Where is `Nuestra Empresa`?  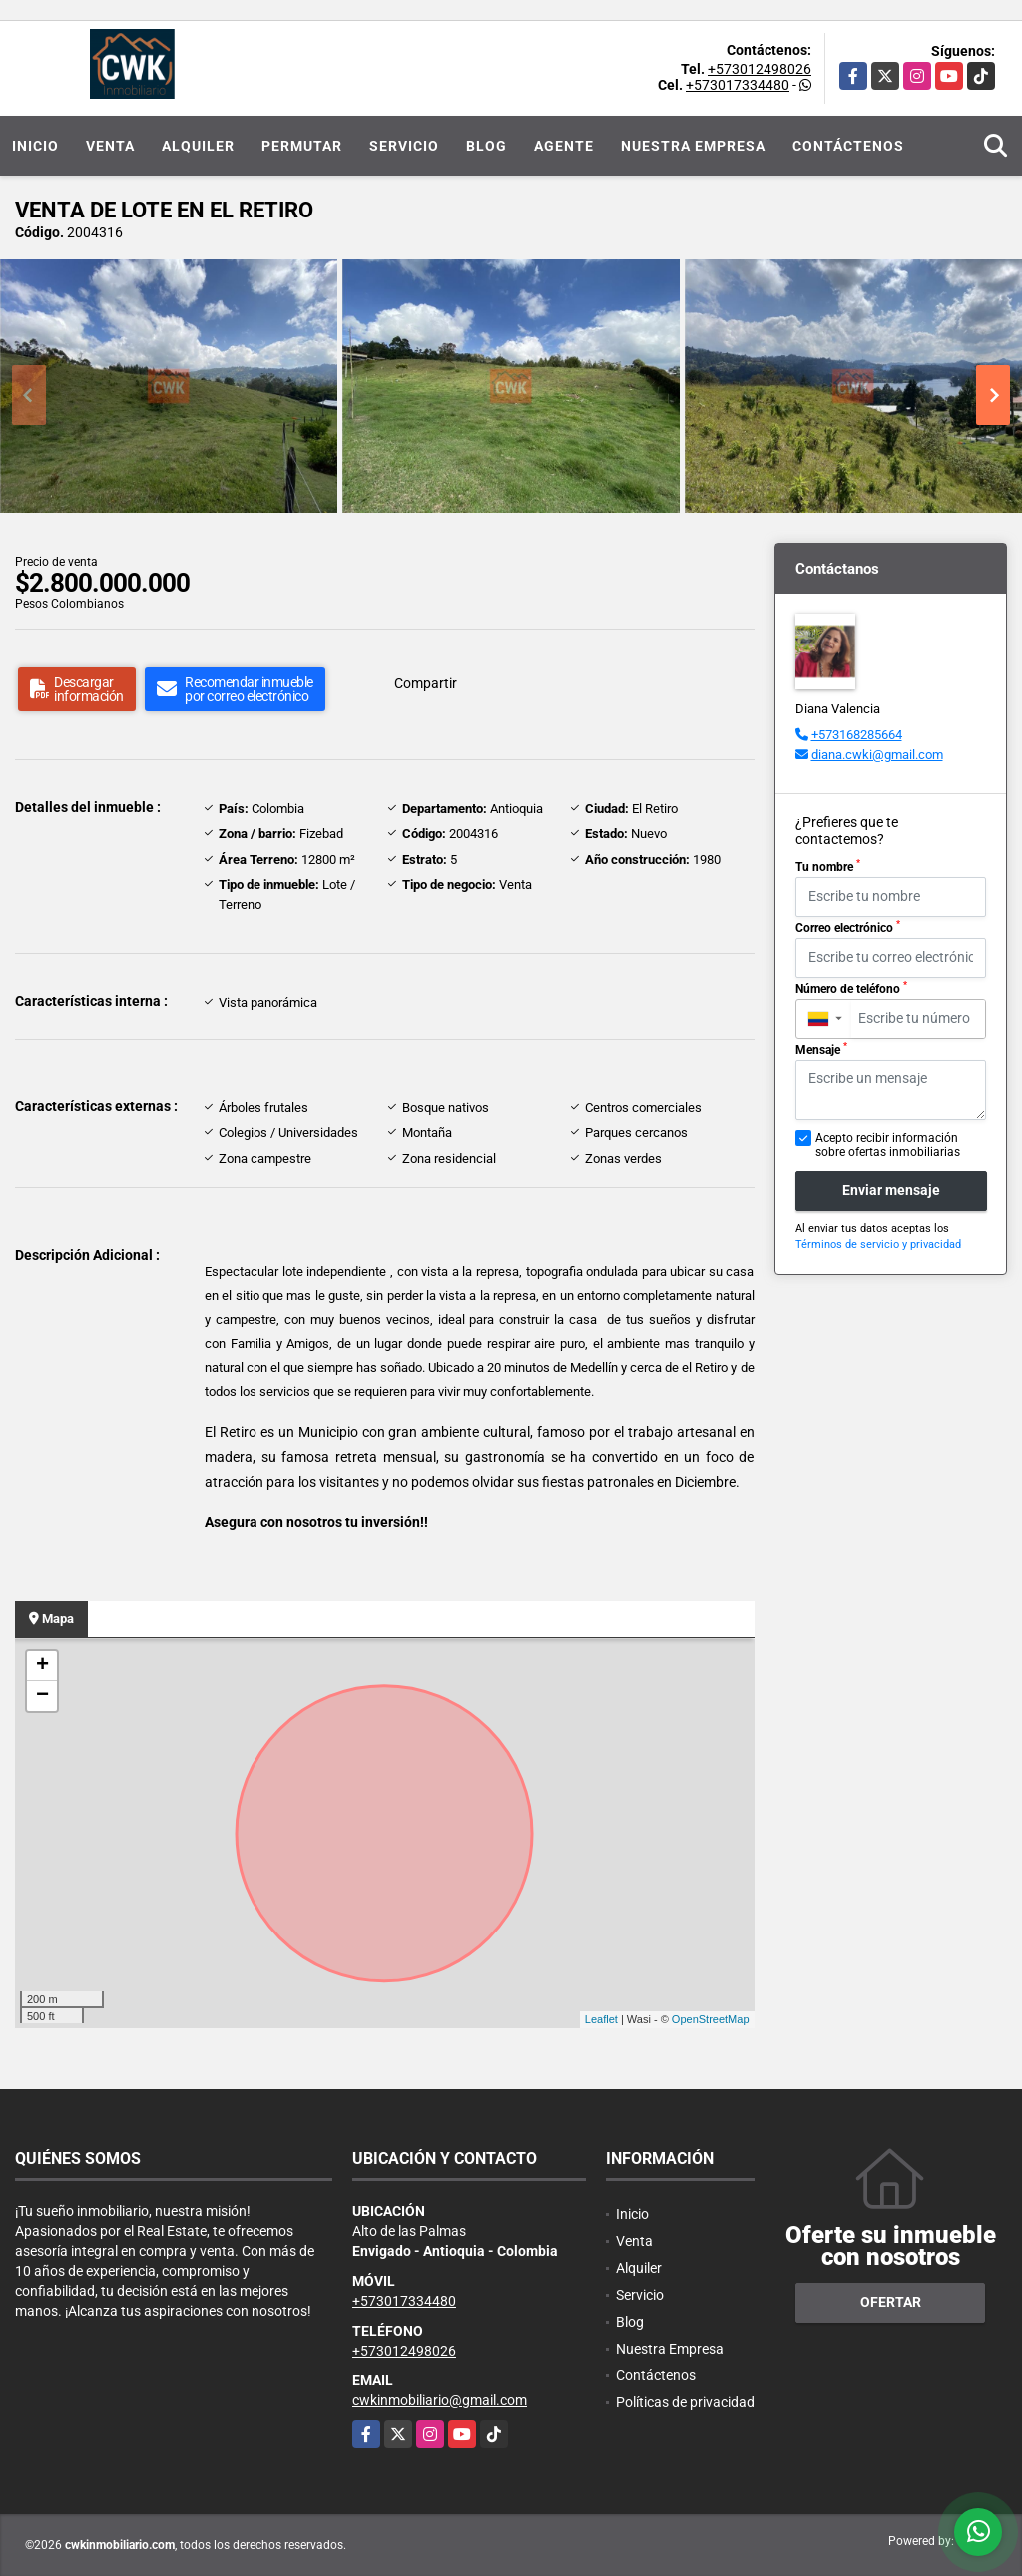
Nuestra Empresa is located at coordinates (693, 146).